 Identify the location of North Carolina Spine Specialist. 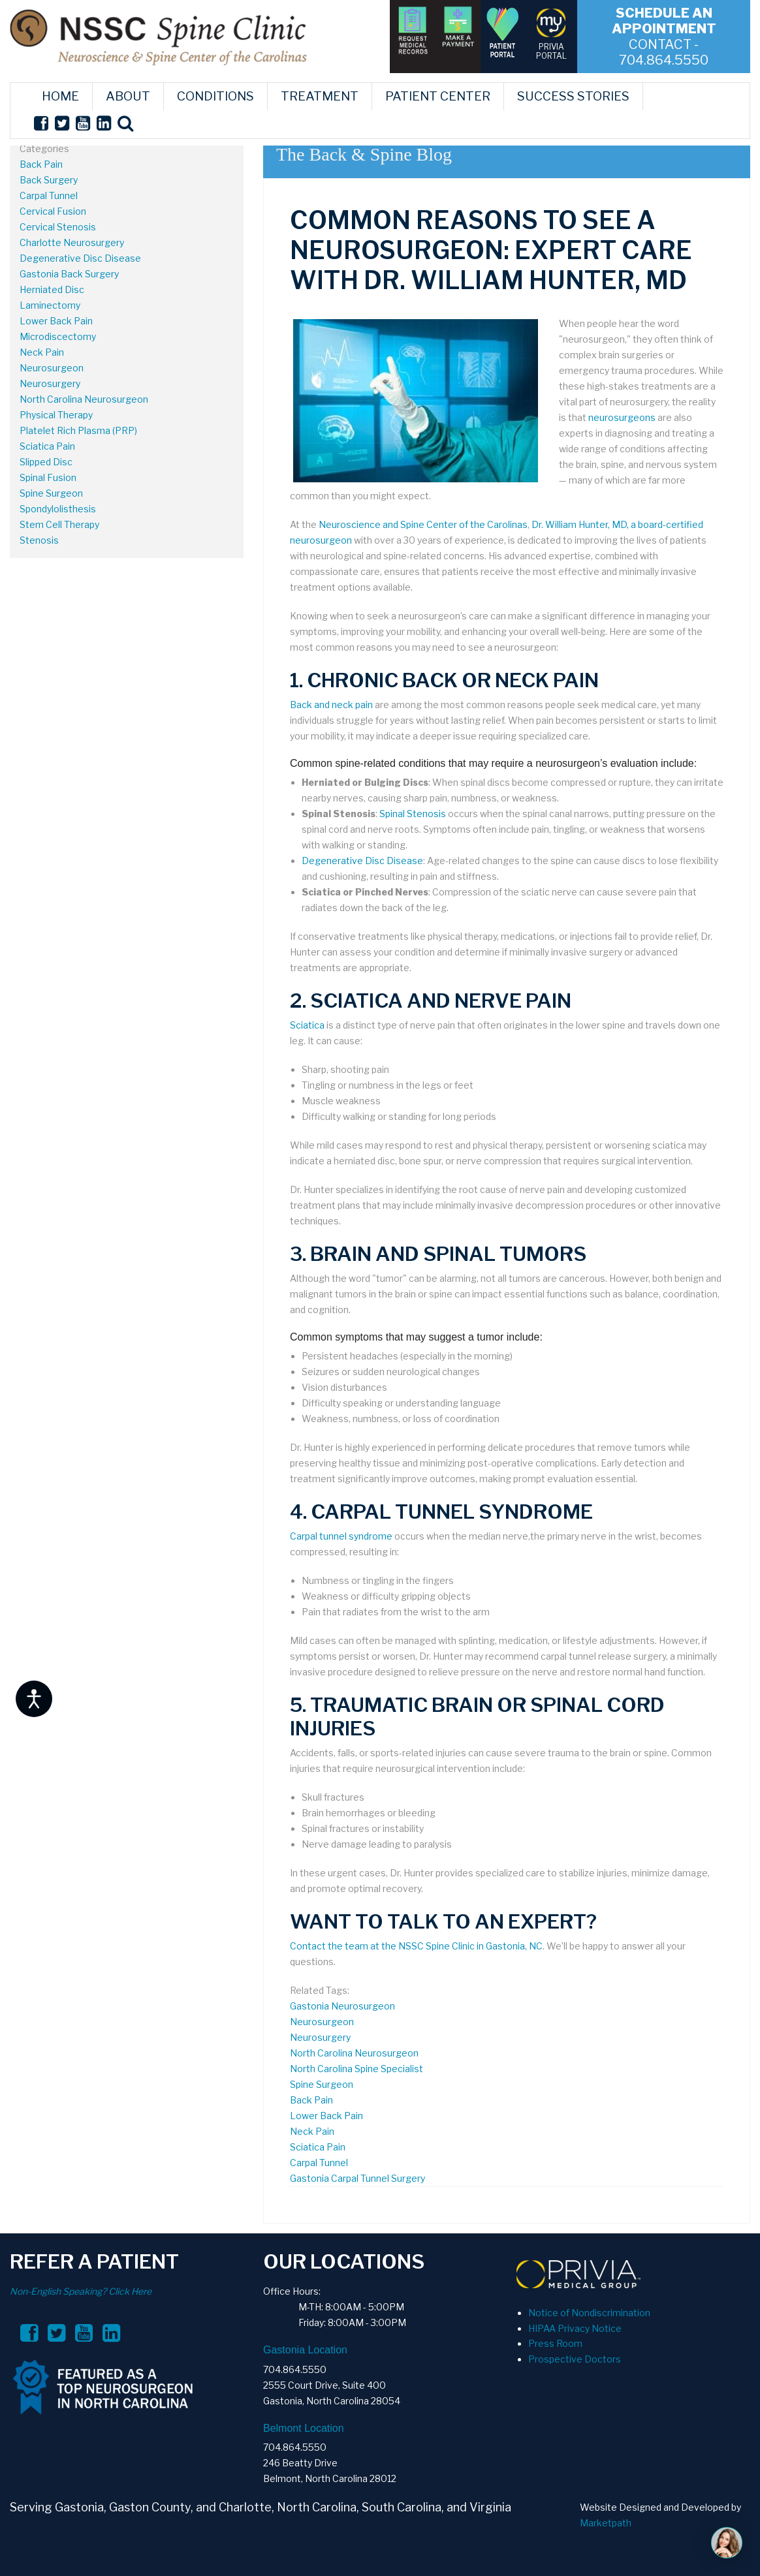
(356, 2068).